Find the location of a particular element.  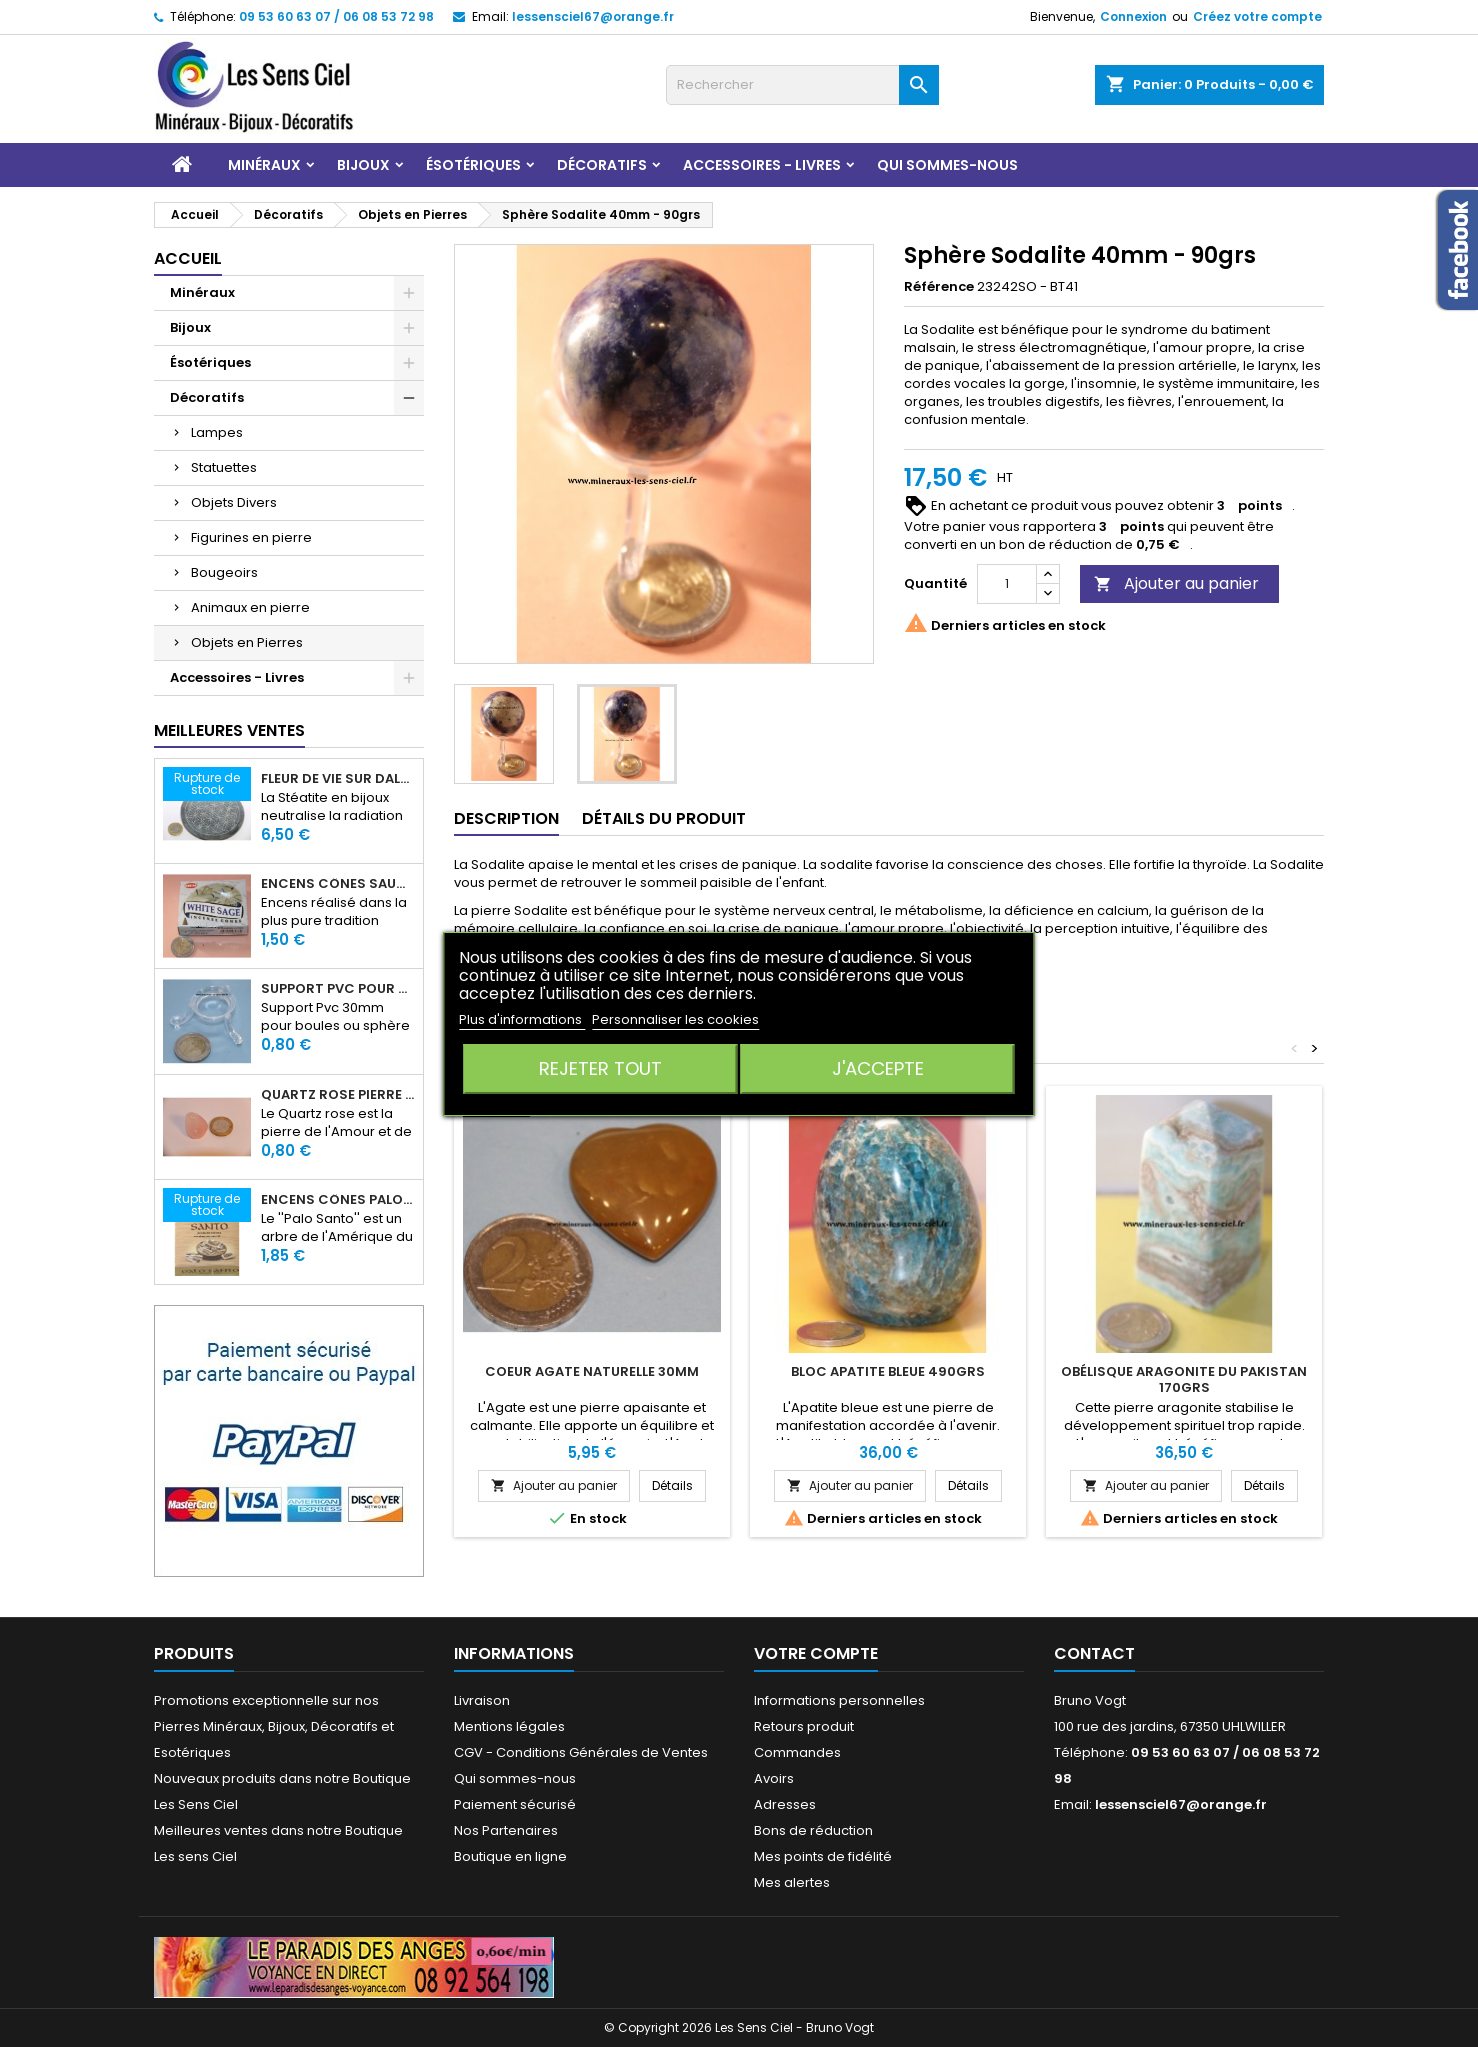

Livraison is located at coordinates (482, 1700).